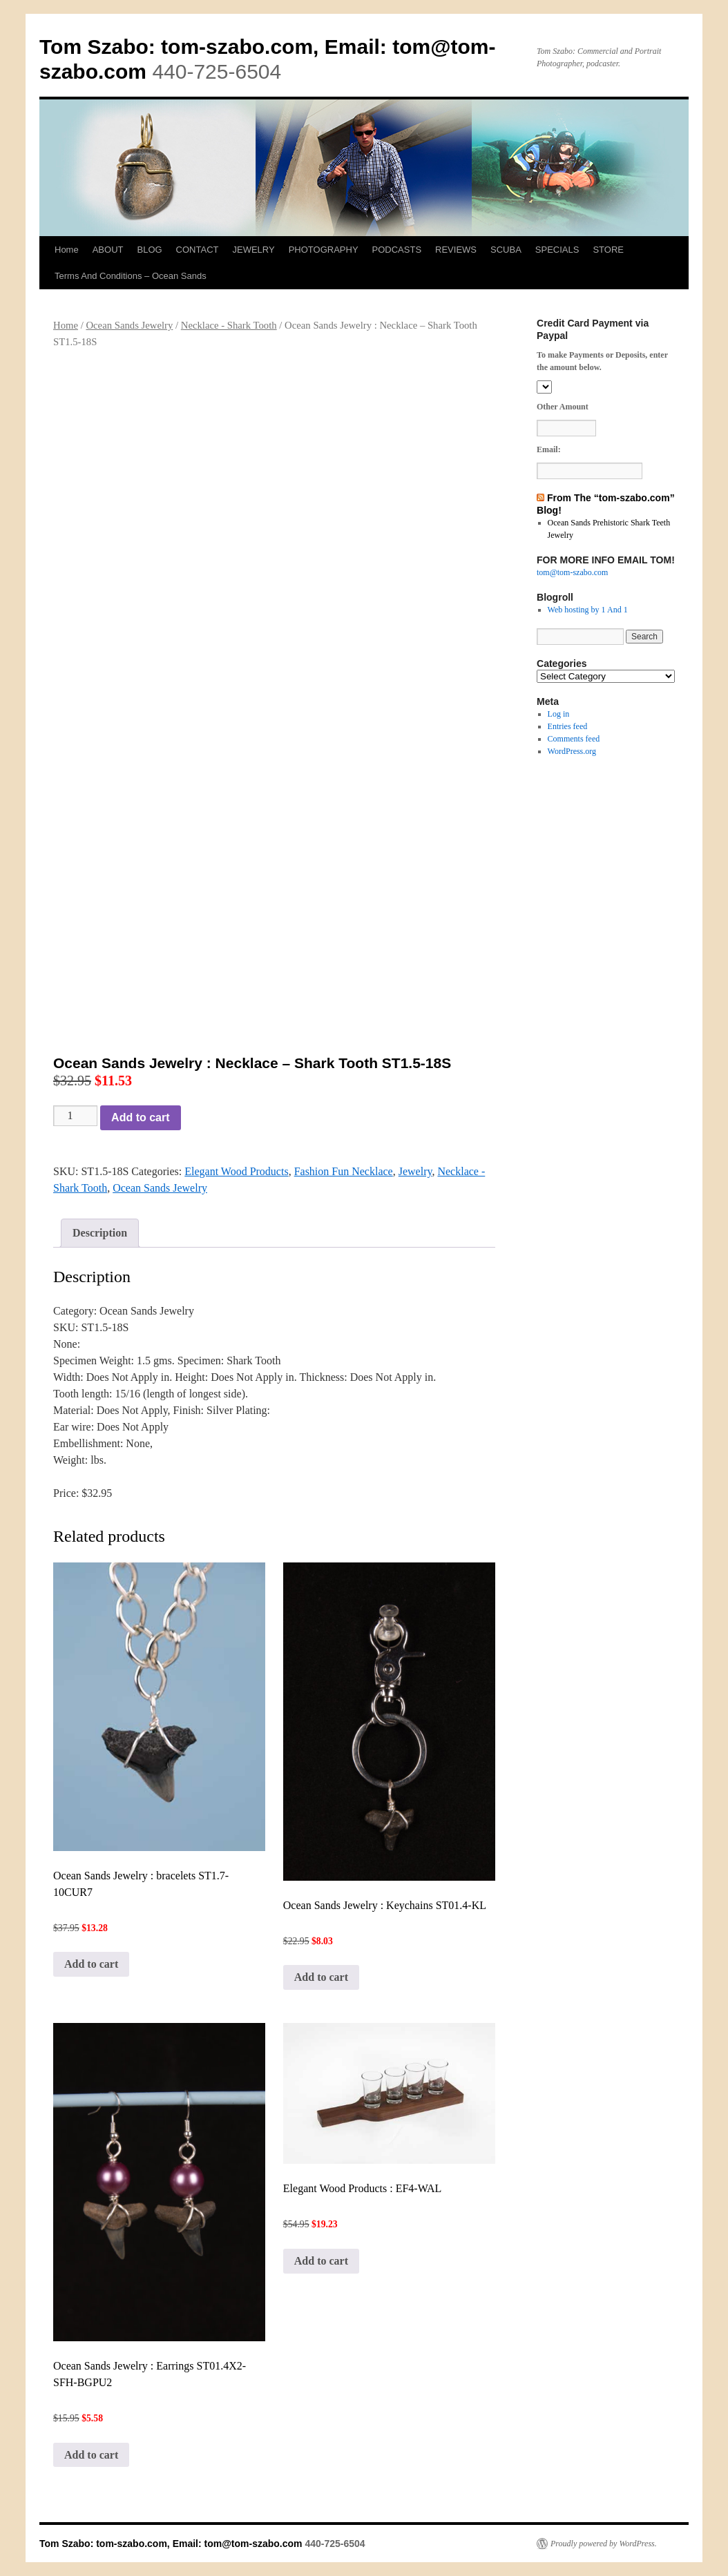 The width and height of the screenshot is (728, 2576). I want to click on WordPress.org, so click(572, 751).